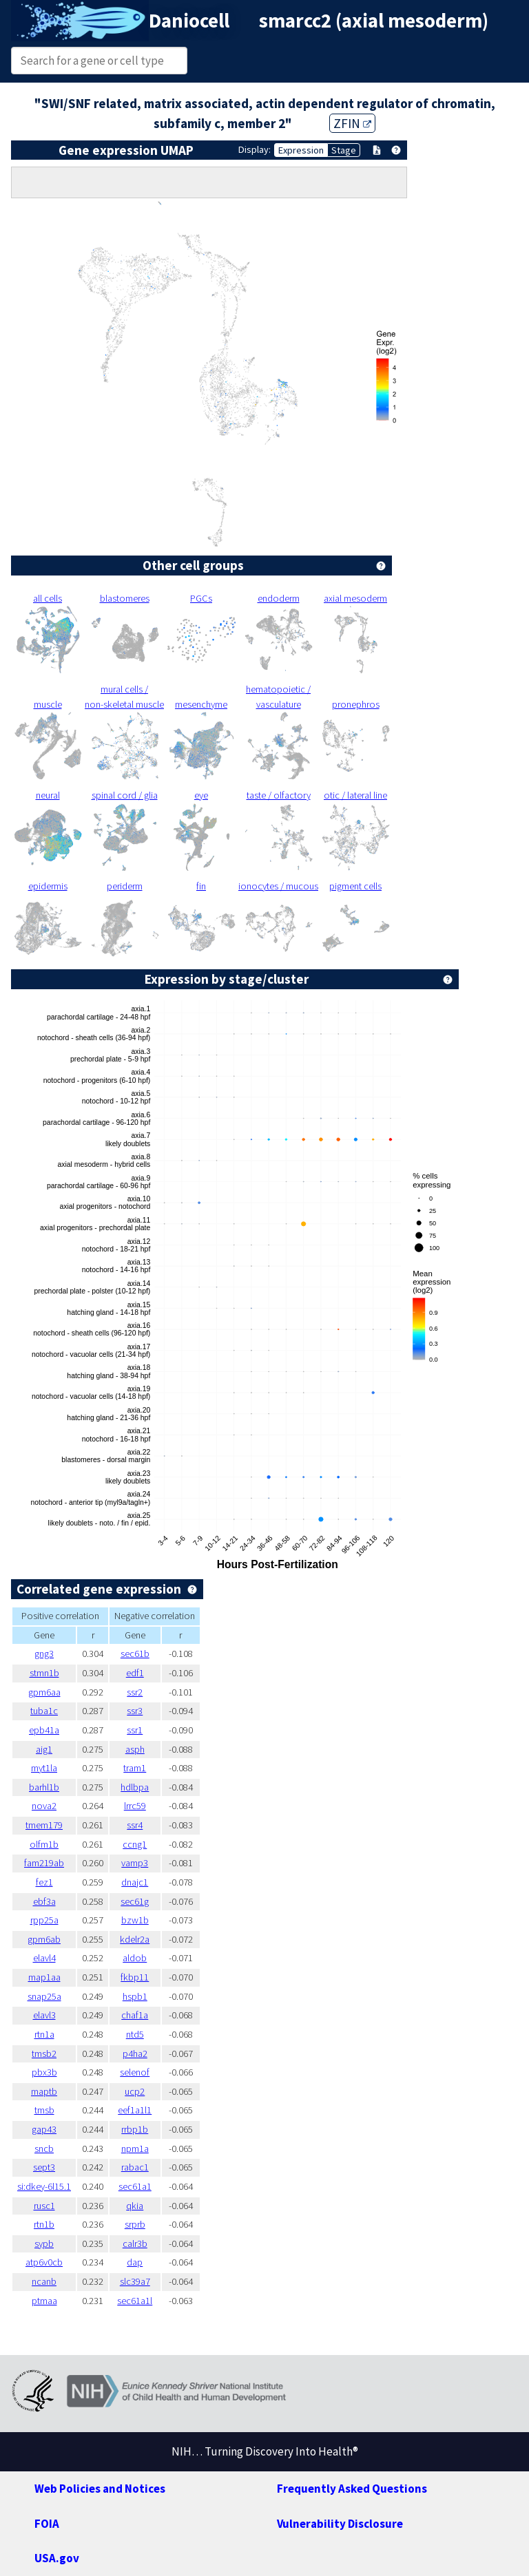 This screenshot has width=529, height=2576. Describe the element at coordinates (134, 1939) in the screenshot. I see `kdelr2a` at that location.